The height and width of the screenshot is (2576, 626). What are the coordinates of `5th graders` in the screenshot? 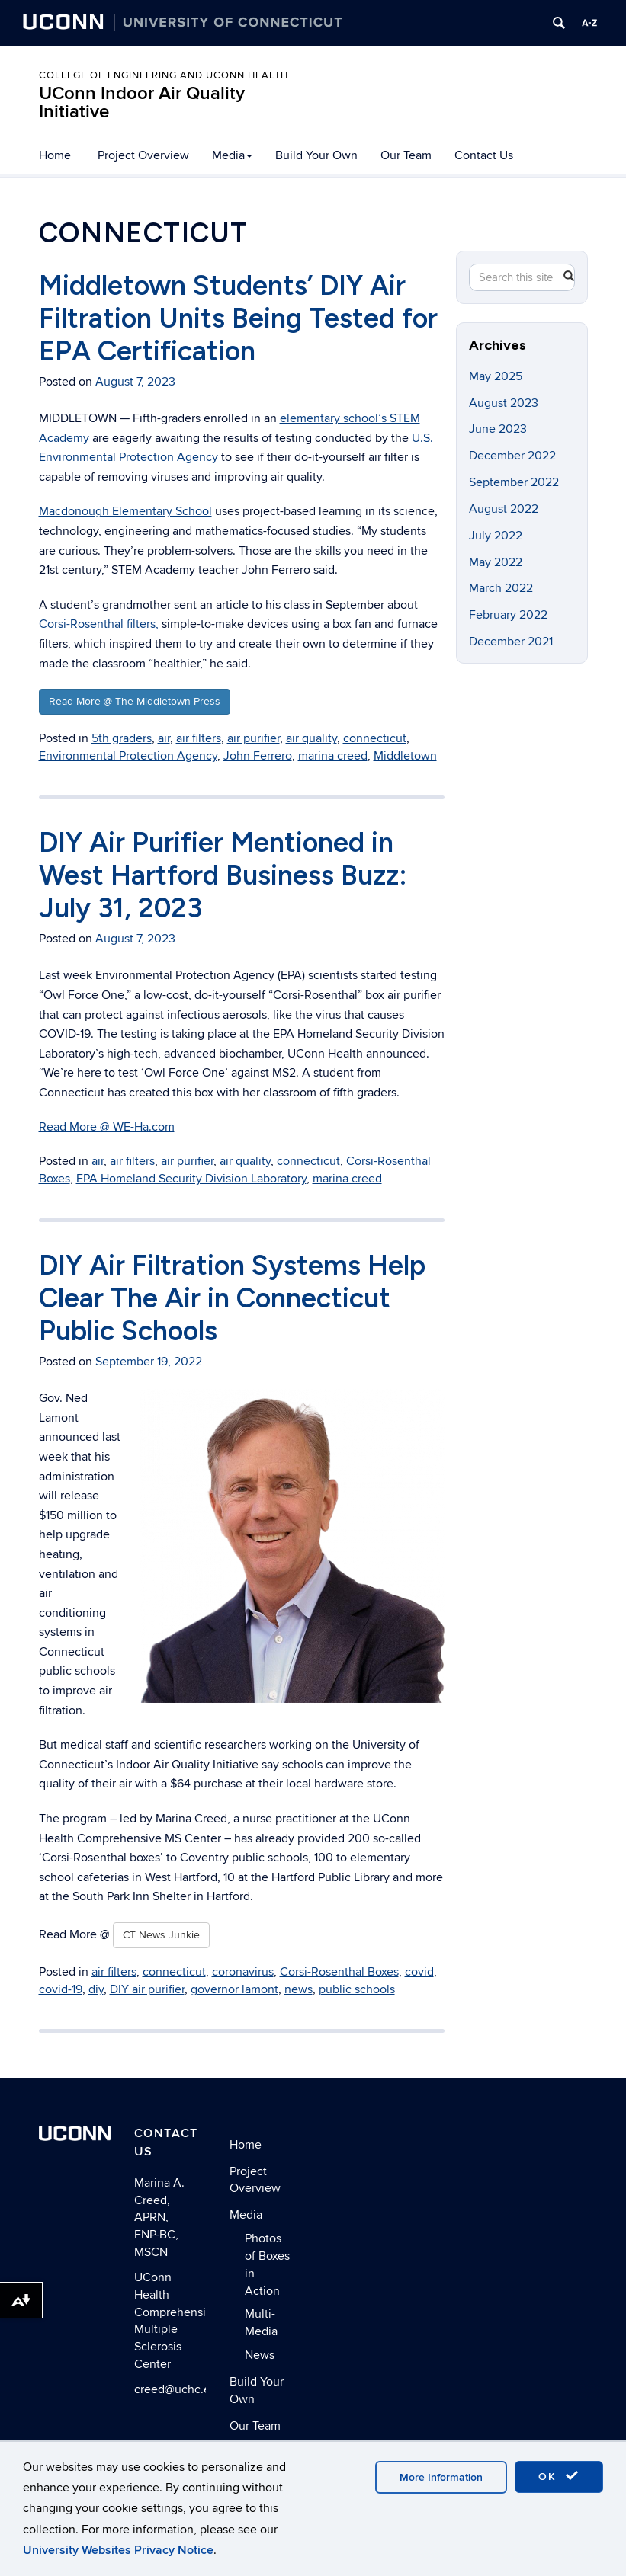 It's located at (121, 738).